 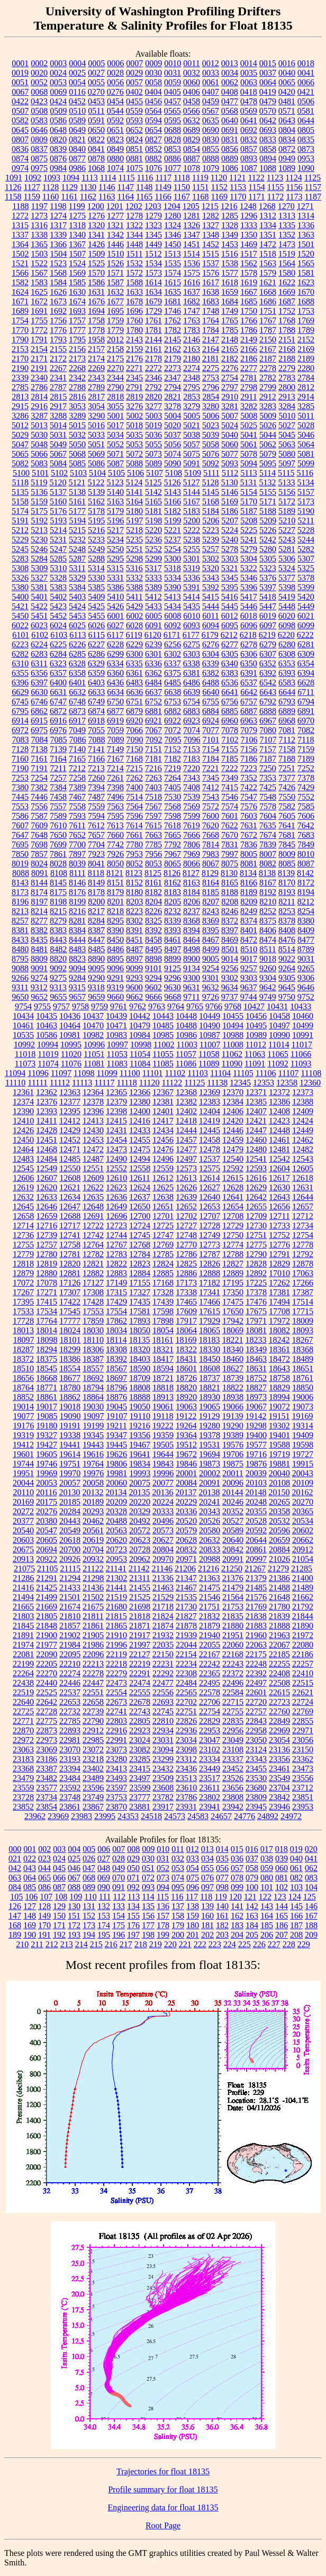 I want to click on 18721, so click(x=163, y=1377).